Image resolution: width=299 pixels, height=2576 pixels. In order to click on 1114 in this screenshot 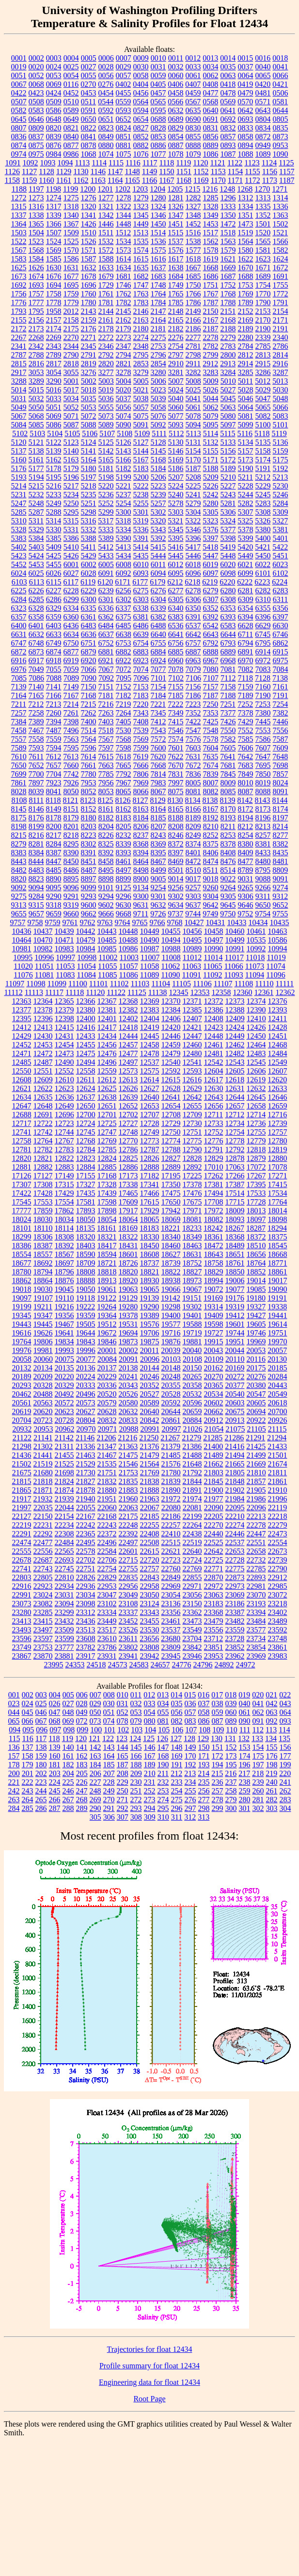, I will do `click(99, 163)`.